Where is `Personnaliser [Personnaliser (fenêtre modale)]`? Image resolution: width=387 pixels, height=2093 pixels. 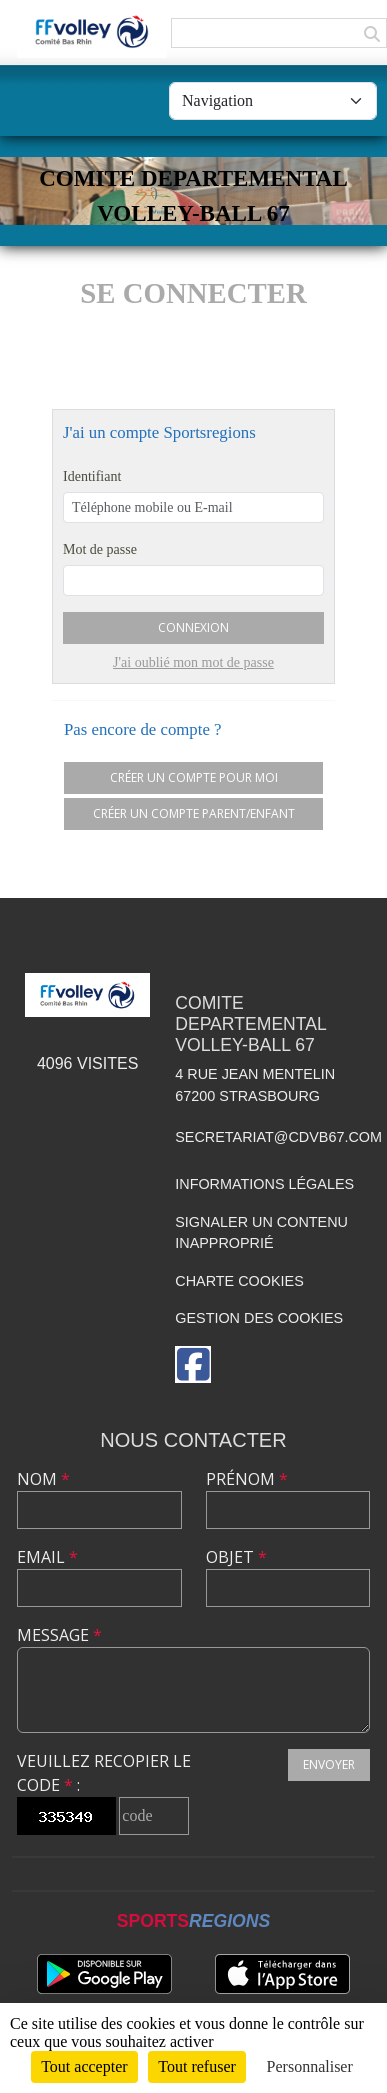
Personnaliser [Personnaliser (fenêtre modale)] is located at coordinates (310, 2066).